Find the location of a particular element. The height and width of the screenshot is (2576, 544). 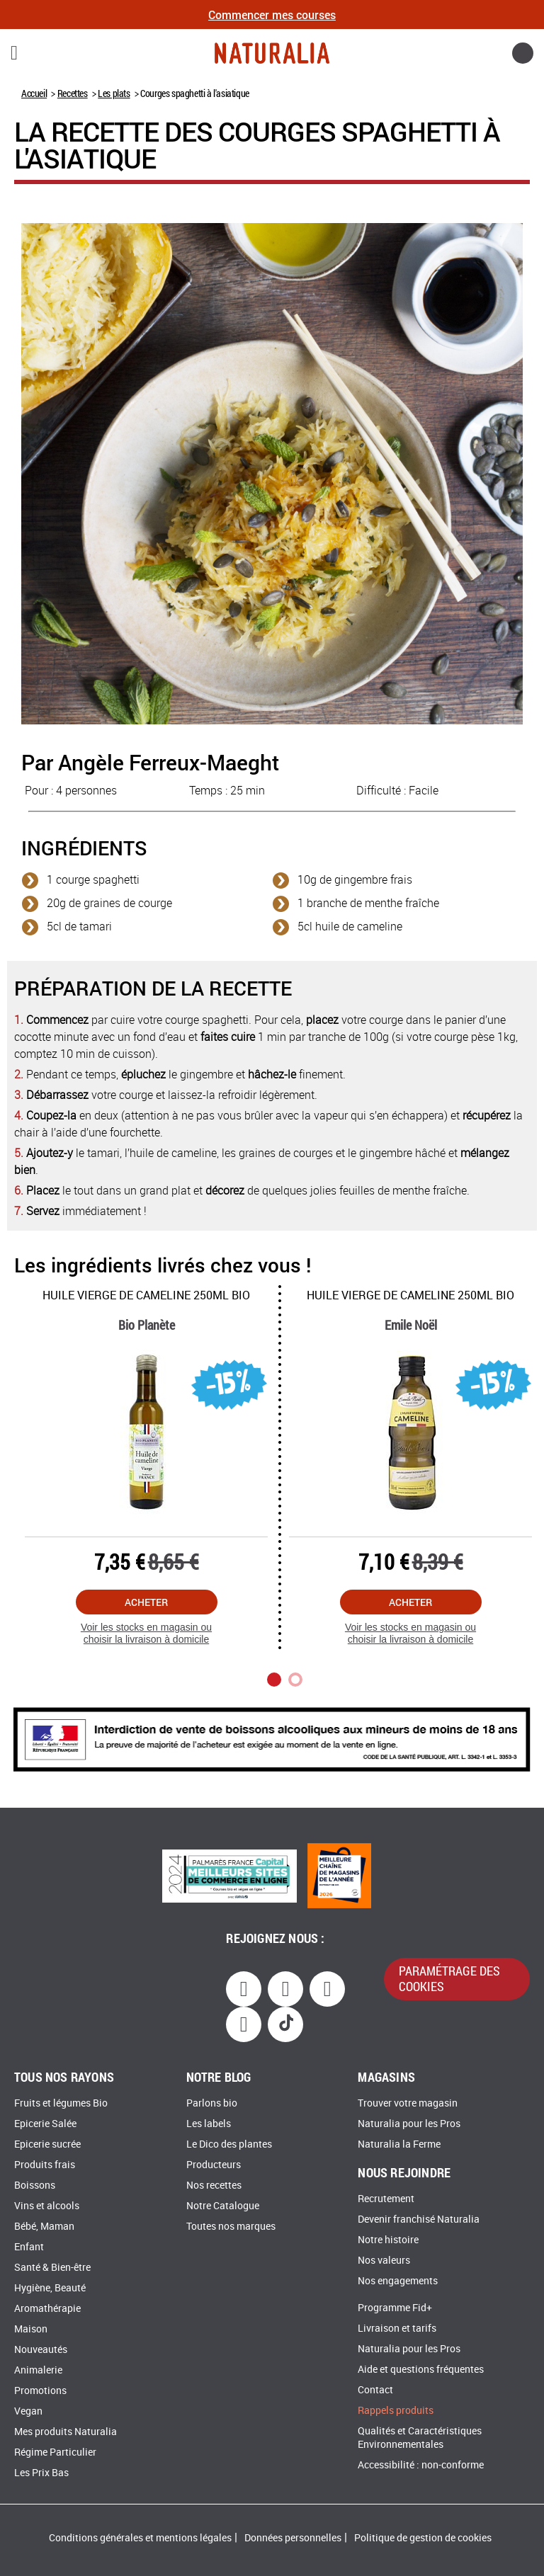

Epicerie sucrée is located at coordinates (47, 2144).